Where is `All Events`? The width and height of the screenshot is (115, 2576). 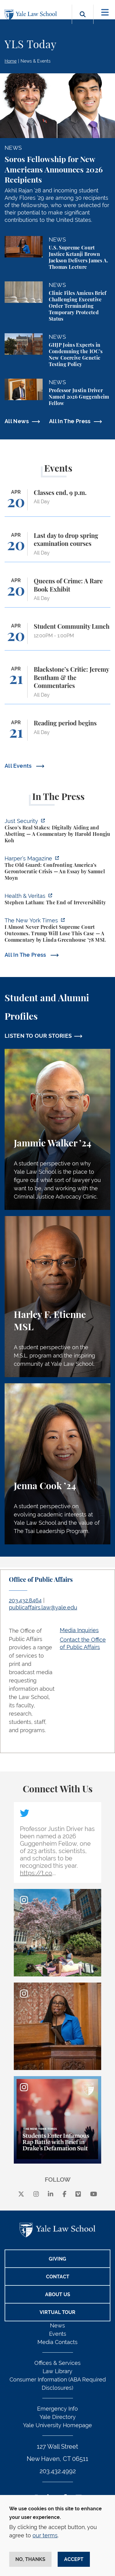 All Events is located at coordinates (19, 766).